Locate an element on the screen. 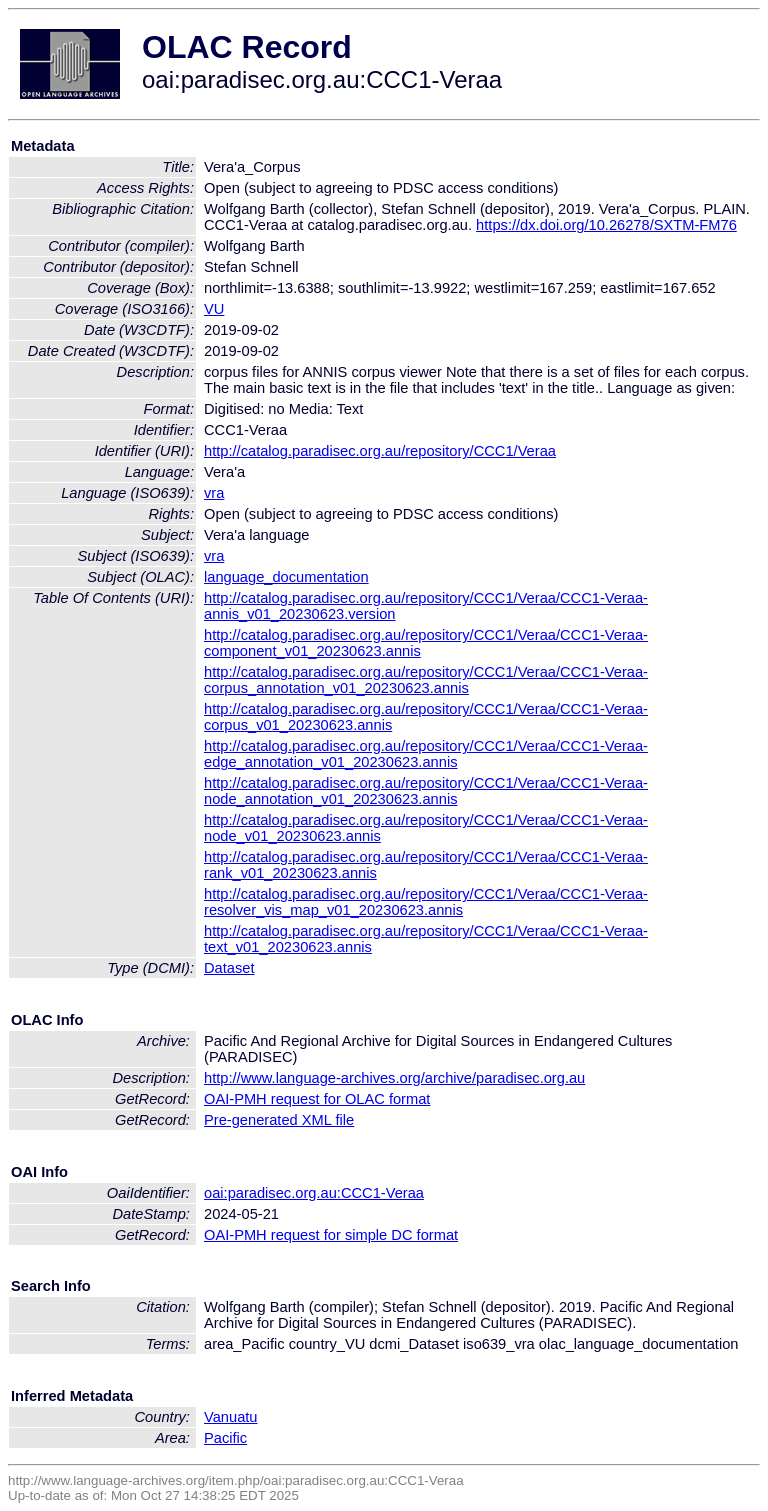 The height and width of the screenshot is (1511, 768). http://catalog.paradisec.org.au/repository/CCC1/Veraa/CCC1-Veraa-resolver_vis_map_v01_20230623.annis is located at coordinates (426, 902).